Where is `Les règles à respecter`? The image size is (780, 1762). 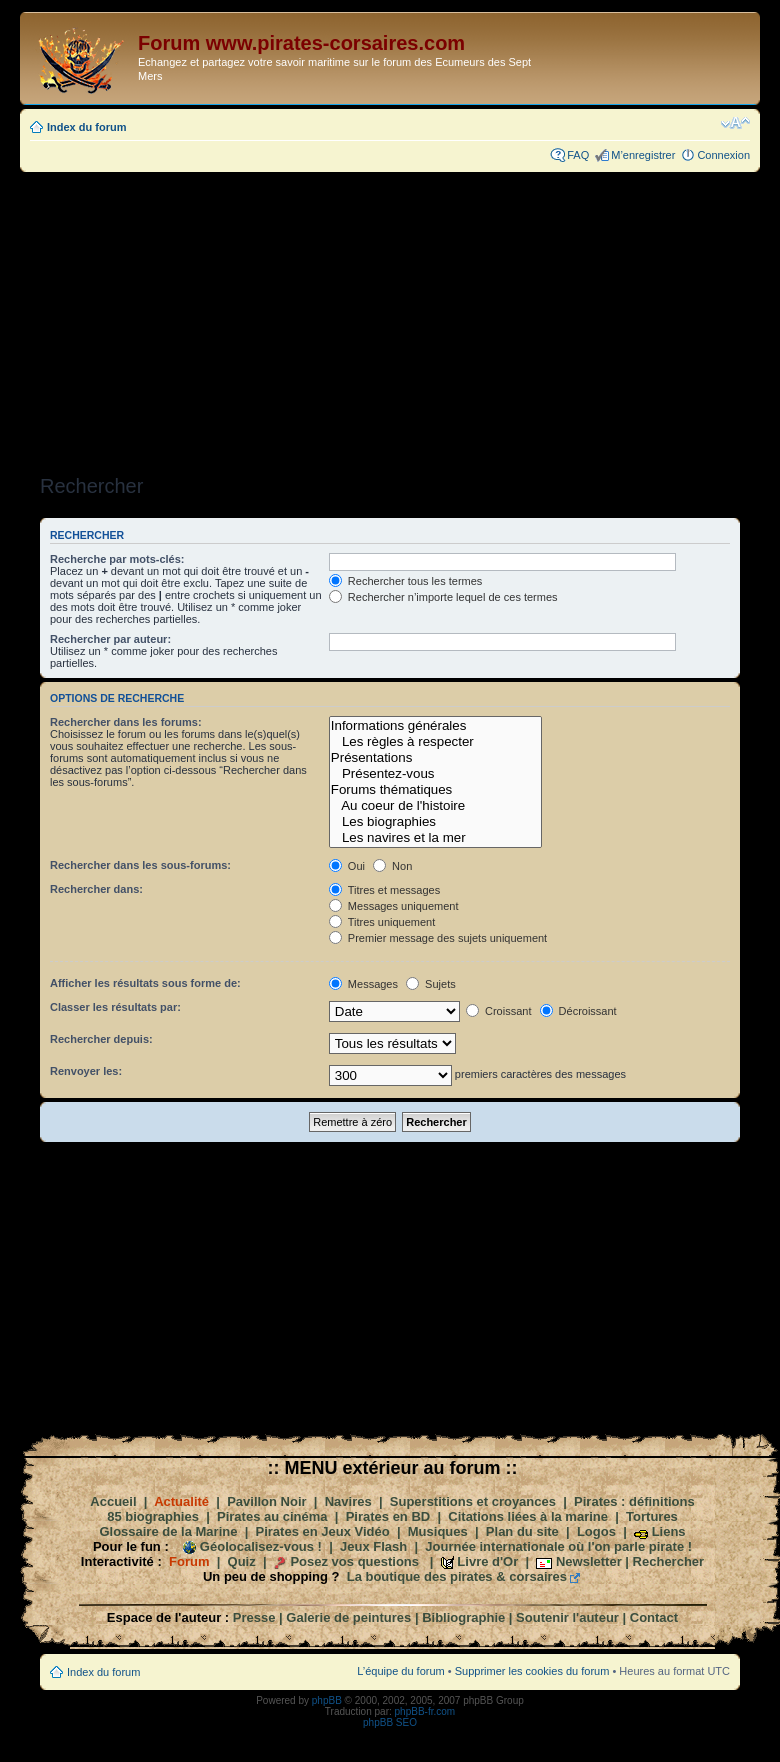 Les règles à respecter is located at coordinates (435, 742).